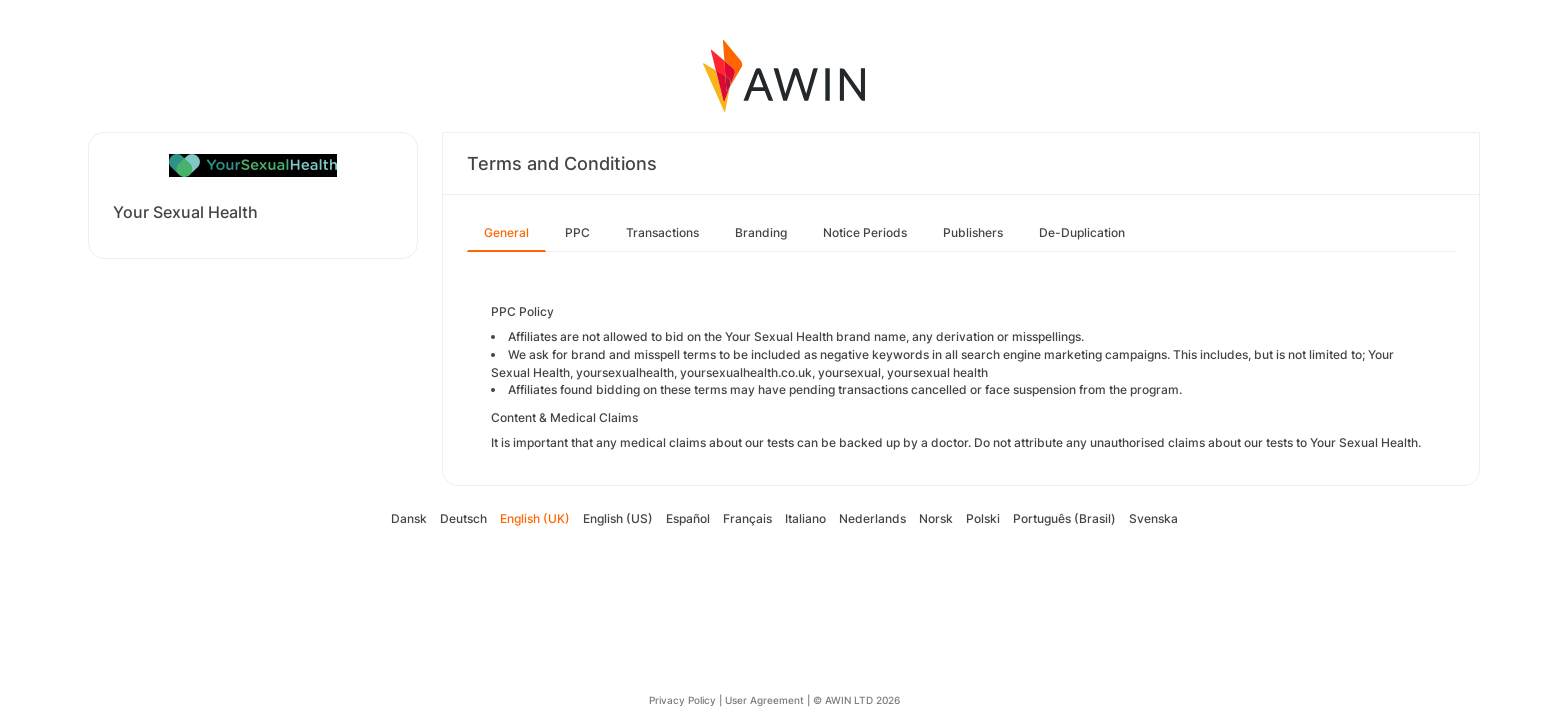 The image size is (1568, 720). Describe the element at coordinates (865, 232) in the screenshot. I see `Notice Periods` at that location.